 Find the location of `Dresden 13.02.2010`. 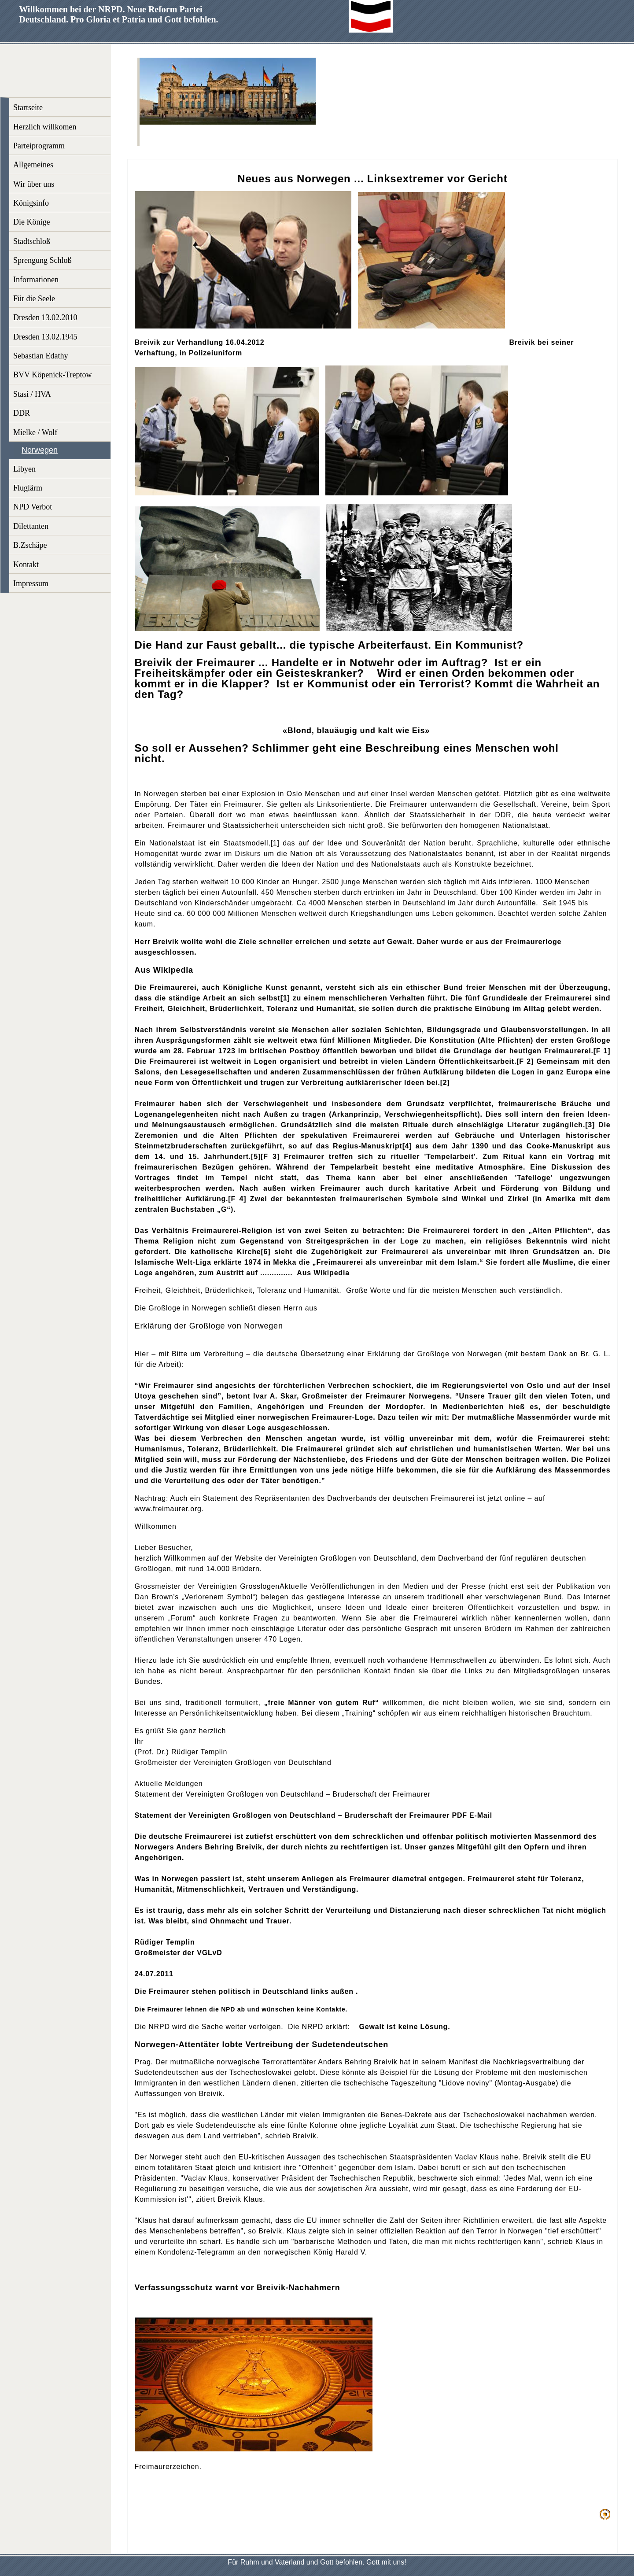

Dresden 13.02.2010 is located at coordinates (45, 317).